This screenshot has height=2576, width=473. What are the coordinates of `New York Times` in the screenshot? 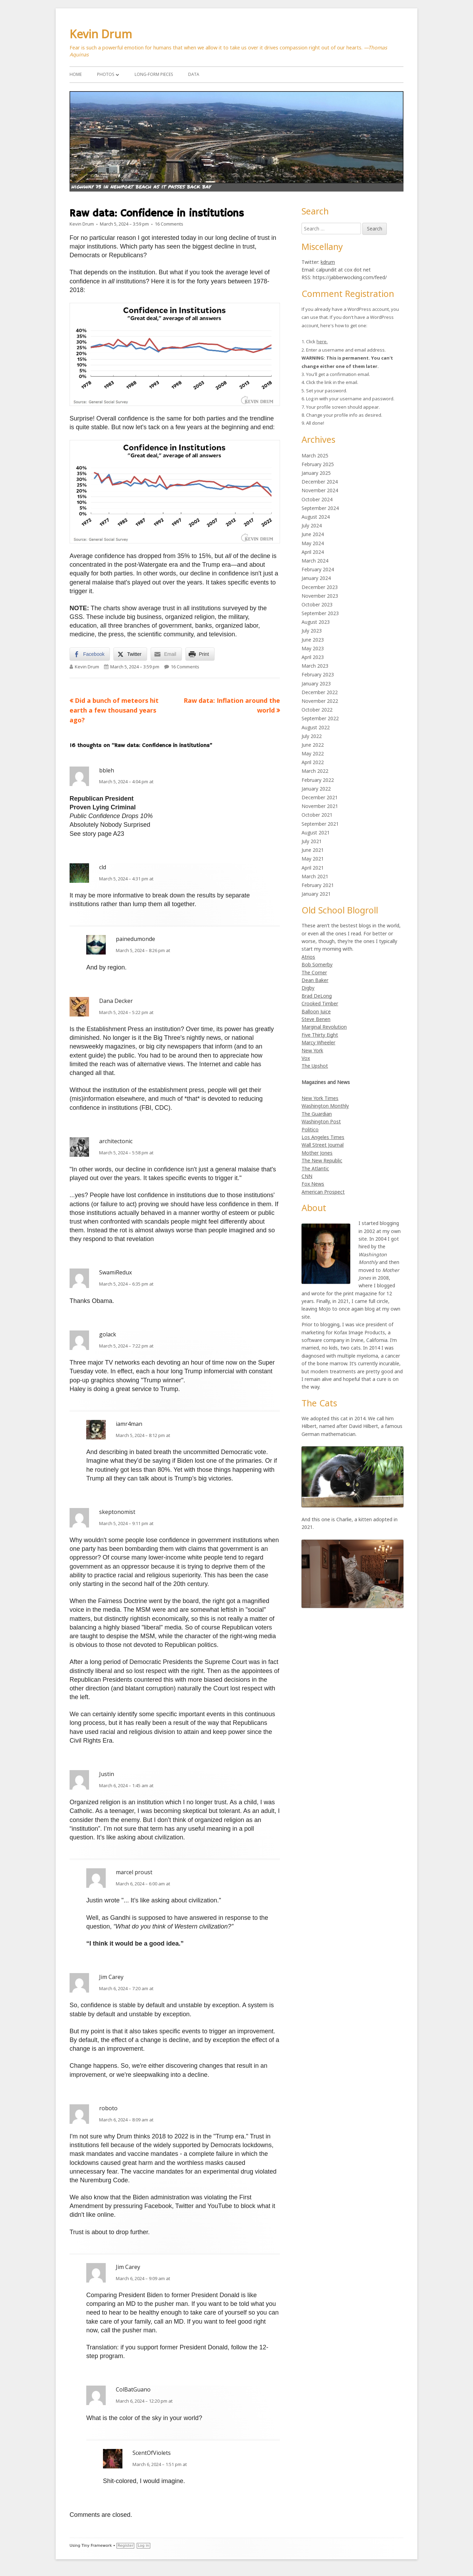 It's located at (320, 1098).